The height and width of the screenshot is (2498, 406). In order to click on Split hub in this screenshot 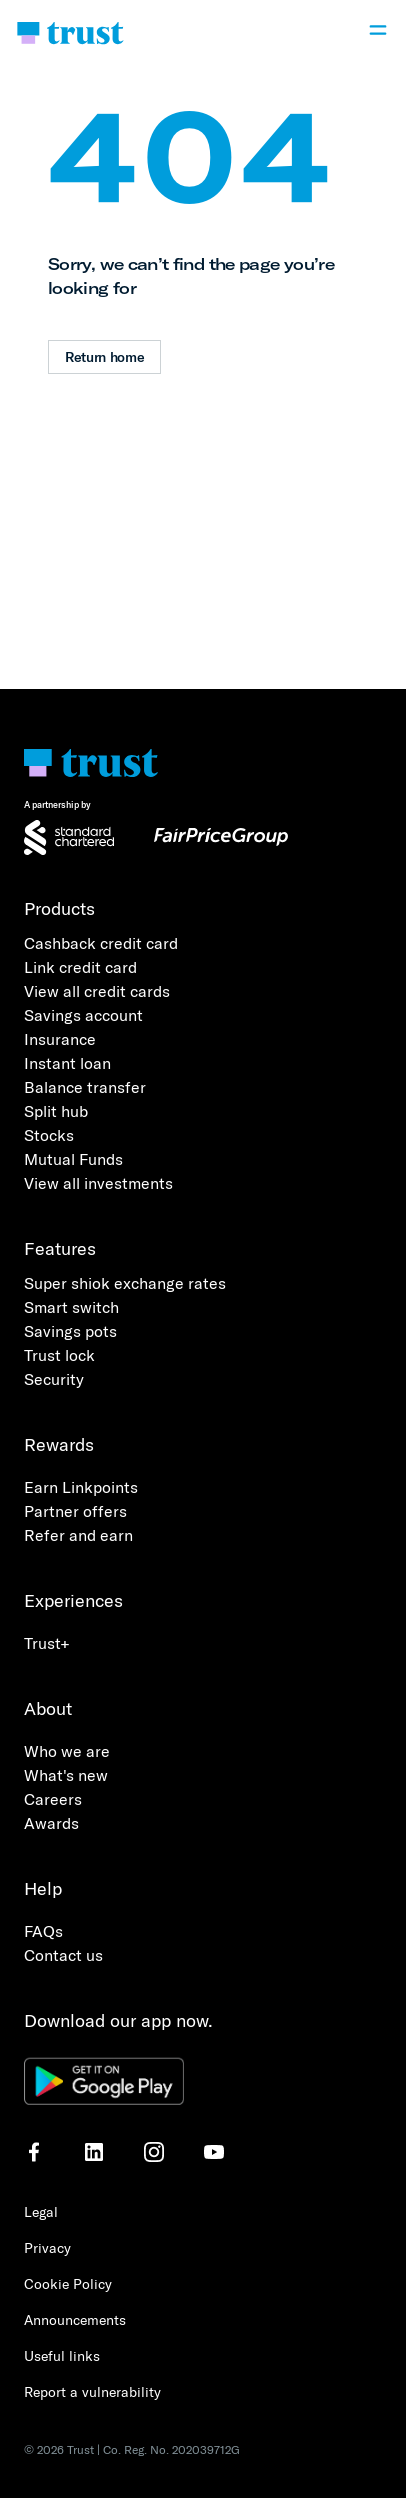, I will do `click(56, 1111)`.